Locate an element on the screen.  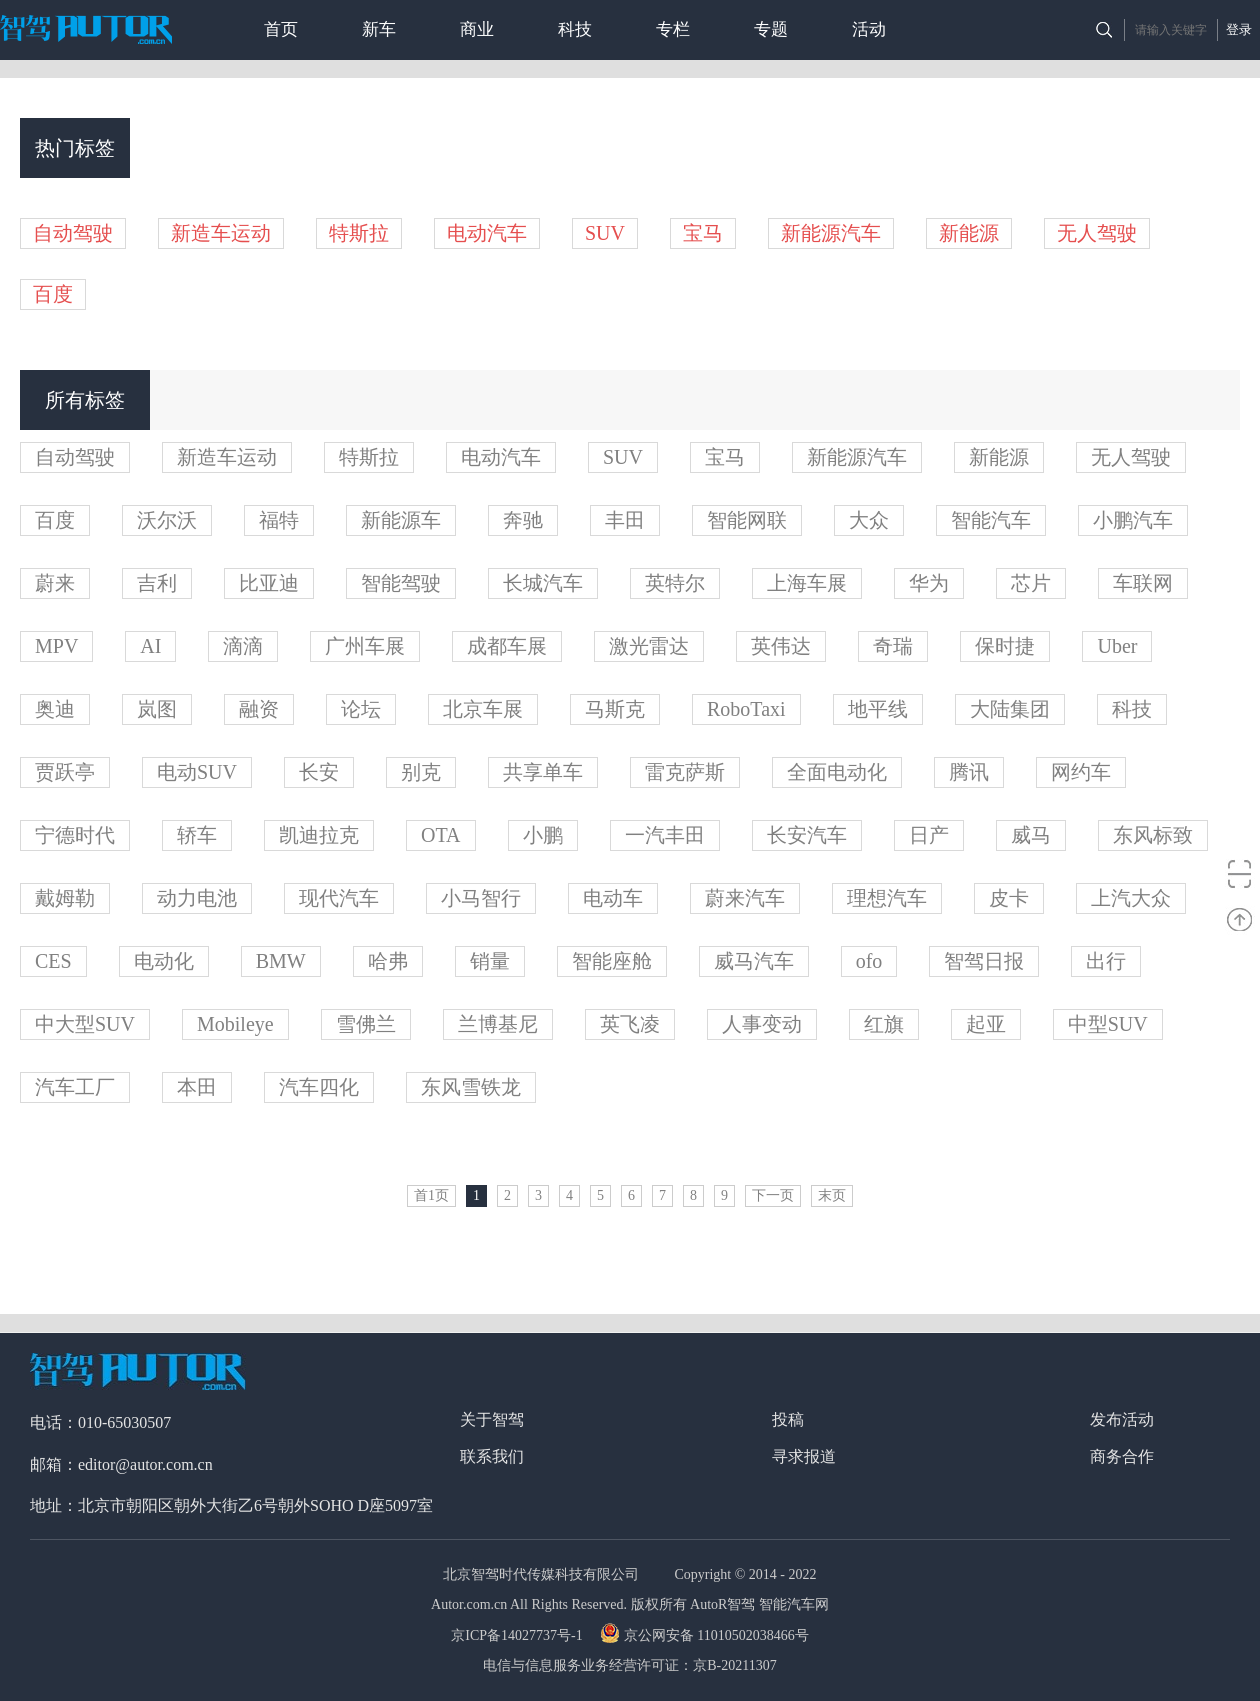
ofo is located at coordinates (869, 961).